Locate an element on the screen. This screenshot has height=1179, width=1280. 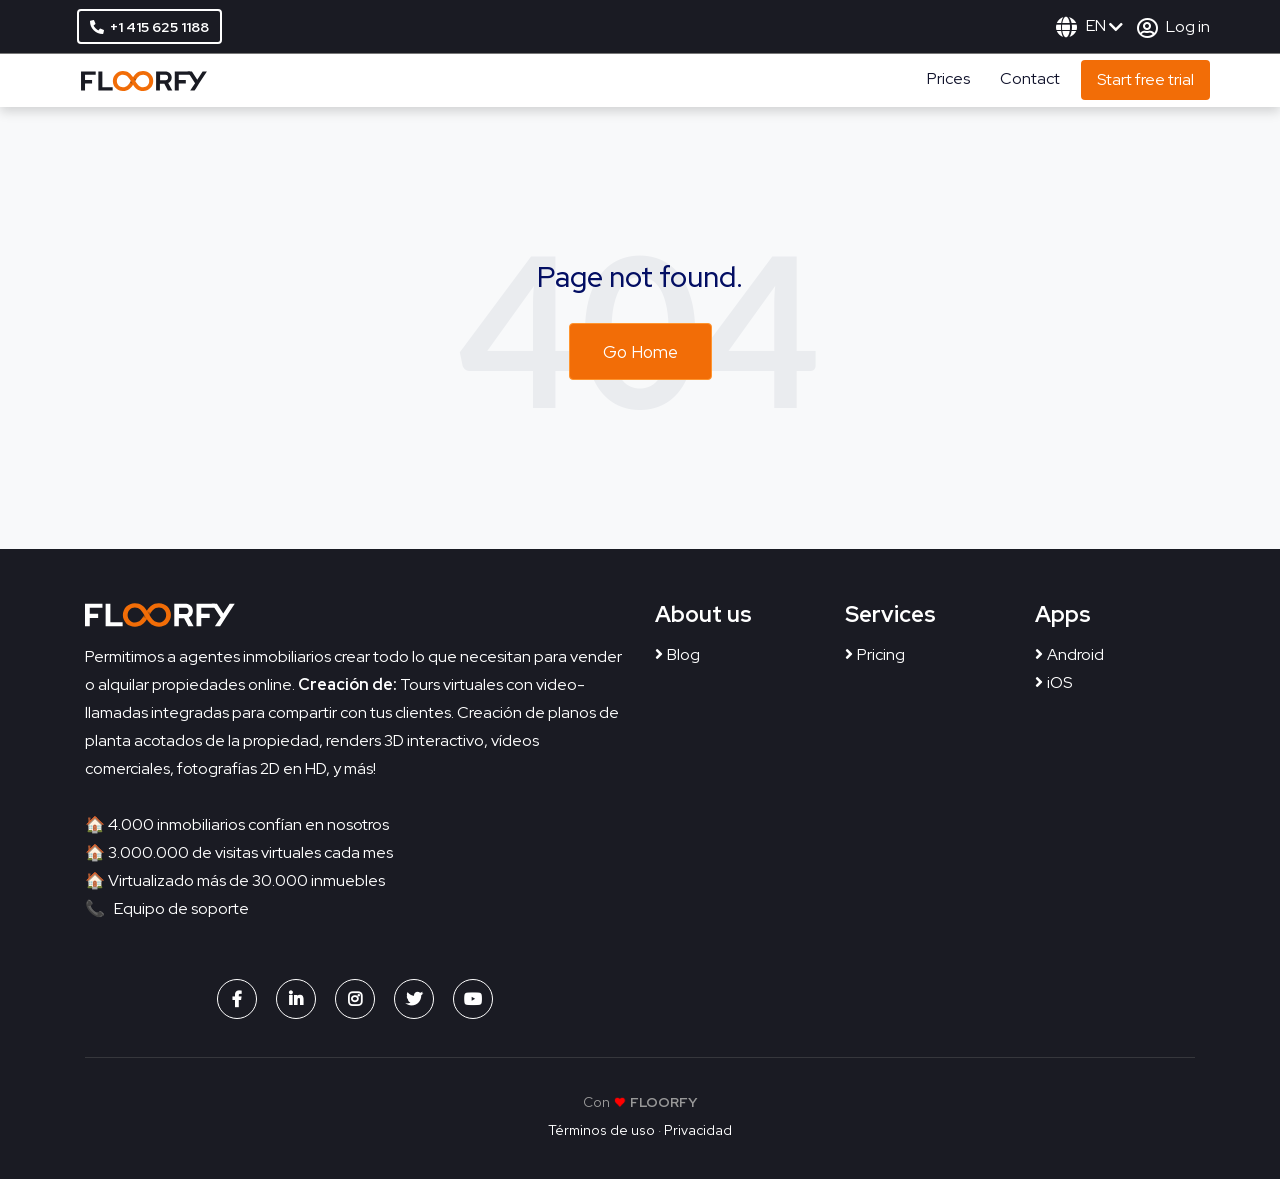
Android [menuitem] is located at coordinates (1075, 654).